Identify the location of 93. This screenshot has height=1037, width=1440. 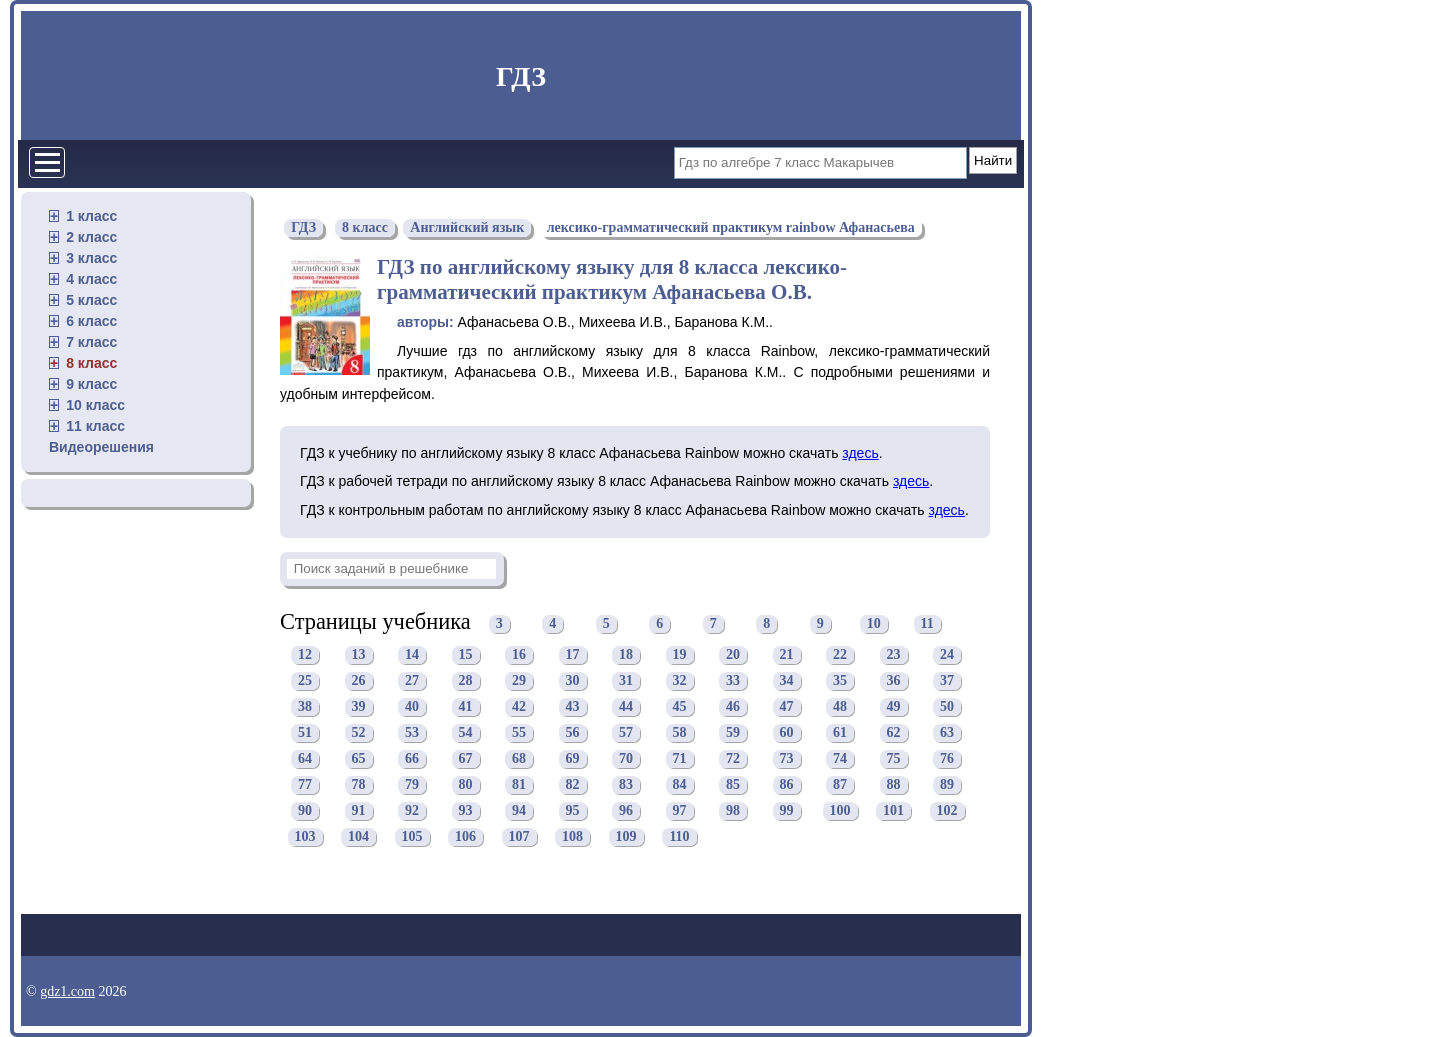
(466, 811).